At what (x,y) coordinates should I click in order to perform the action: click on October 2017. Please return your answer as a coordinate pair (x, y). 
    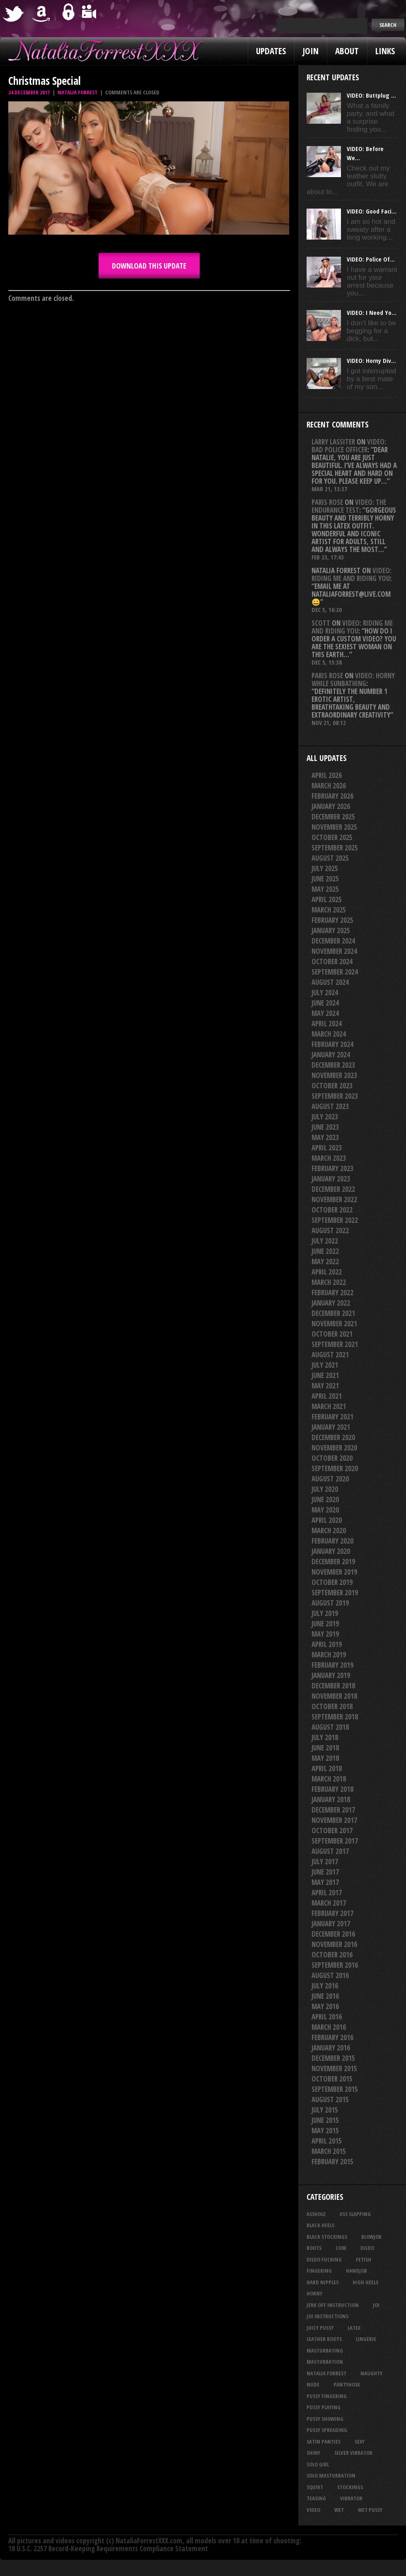
    Looking at the image, I should click on (332, 1830).